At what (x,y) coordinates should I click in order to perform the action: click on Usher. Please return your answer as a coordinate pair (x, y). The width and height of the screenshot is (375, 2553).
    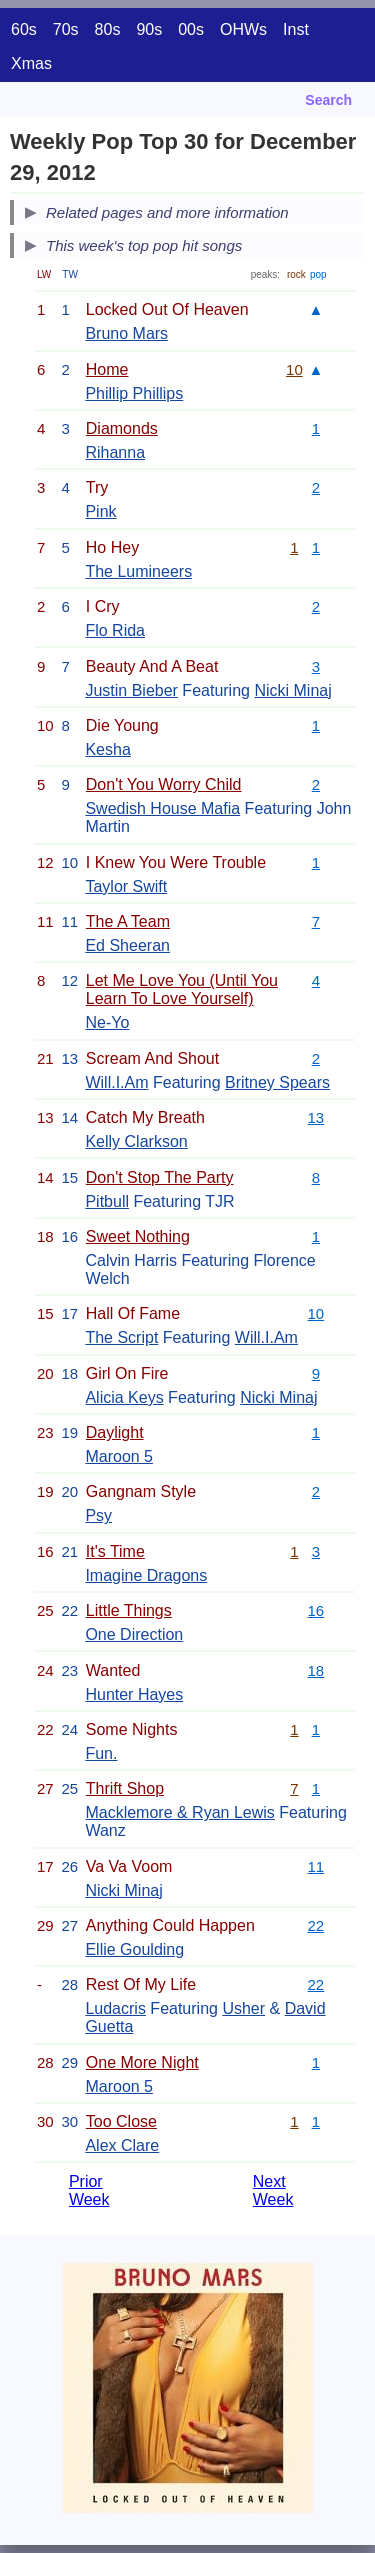
    Looking at the image, I should click on (243, 2008).